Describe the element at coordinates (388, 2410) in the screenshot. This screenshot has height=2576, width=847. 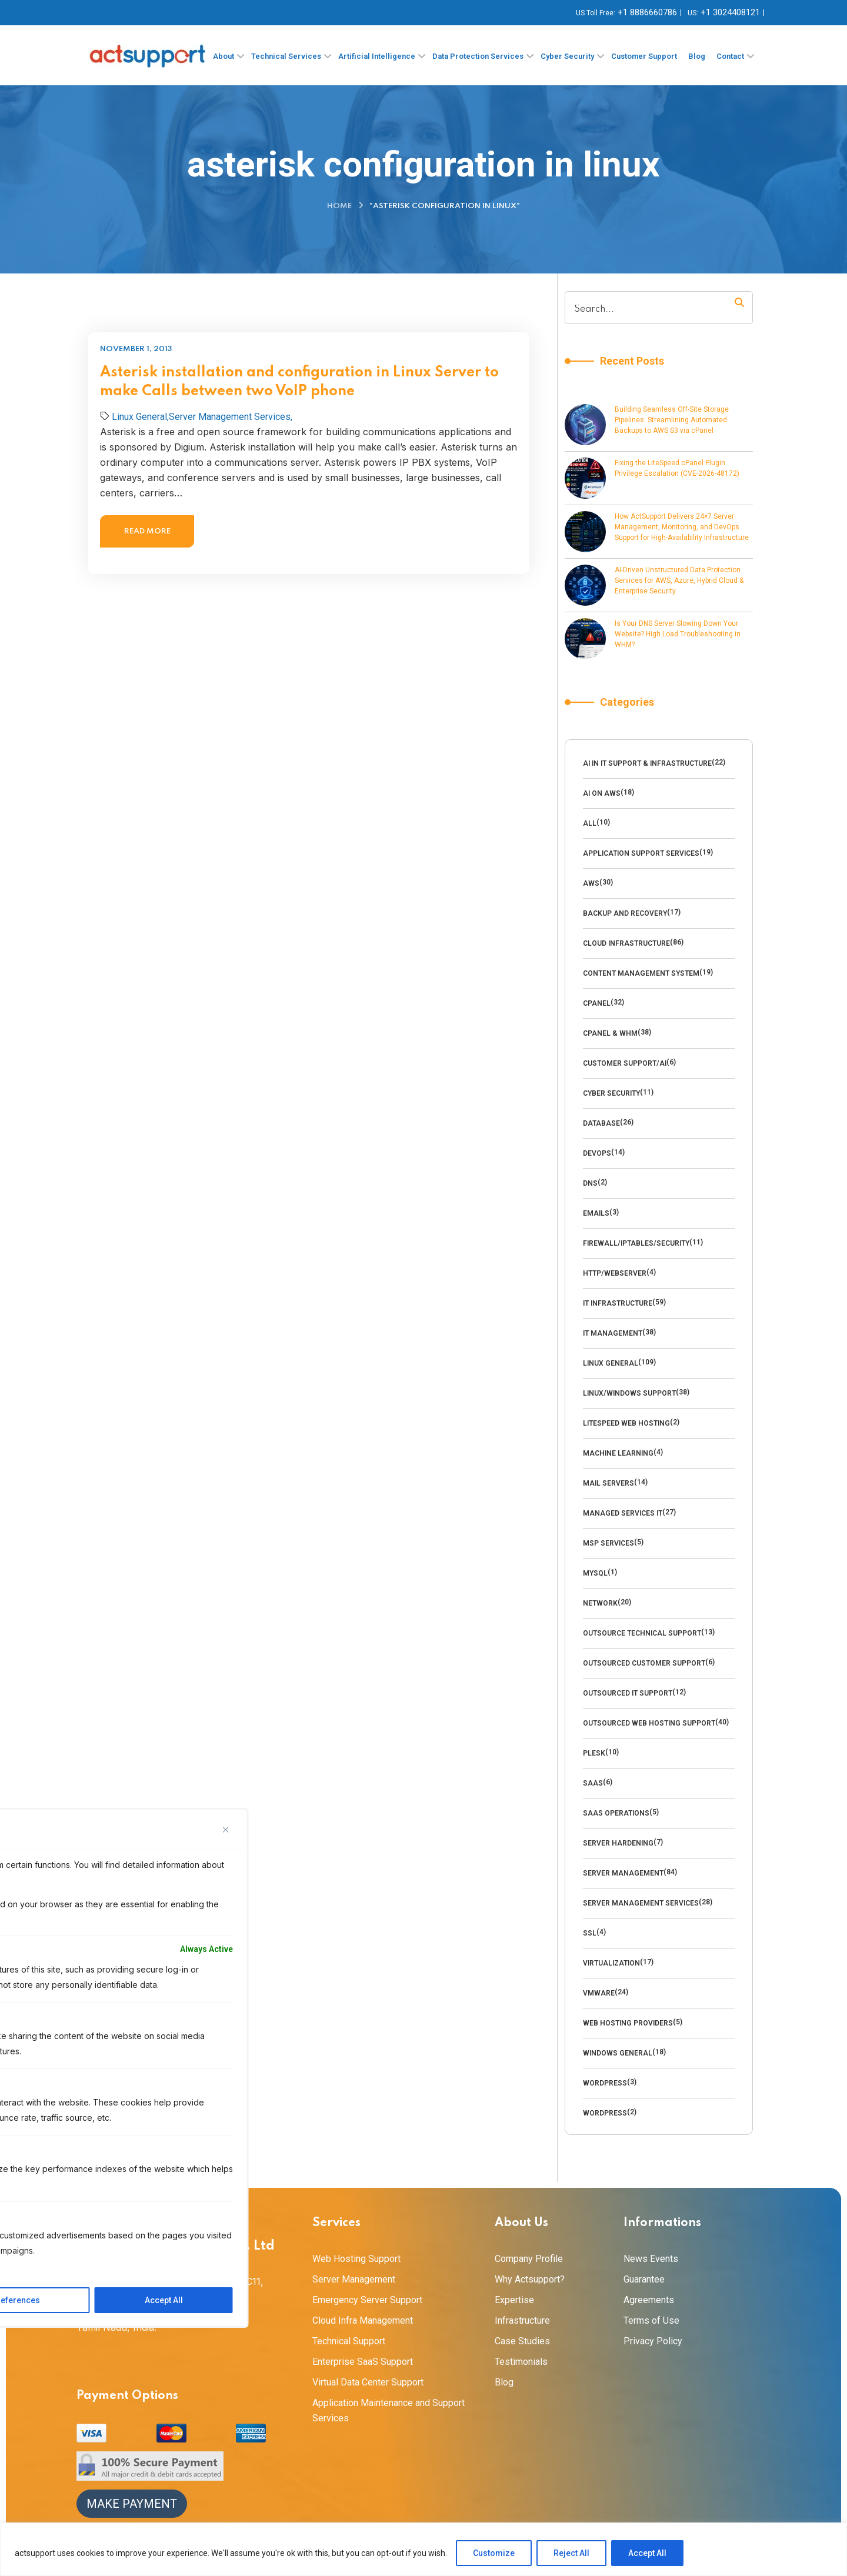
I see `Application Maintenance and Support Services` at that location.